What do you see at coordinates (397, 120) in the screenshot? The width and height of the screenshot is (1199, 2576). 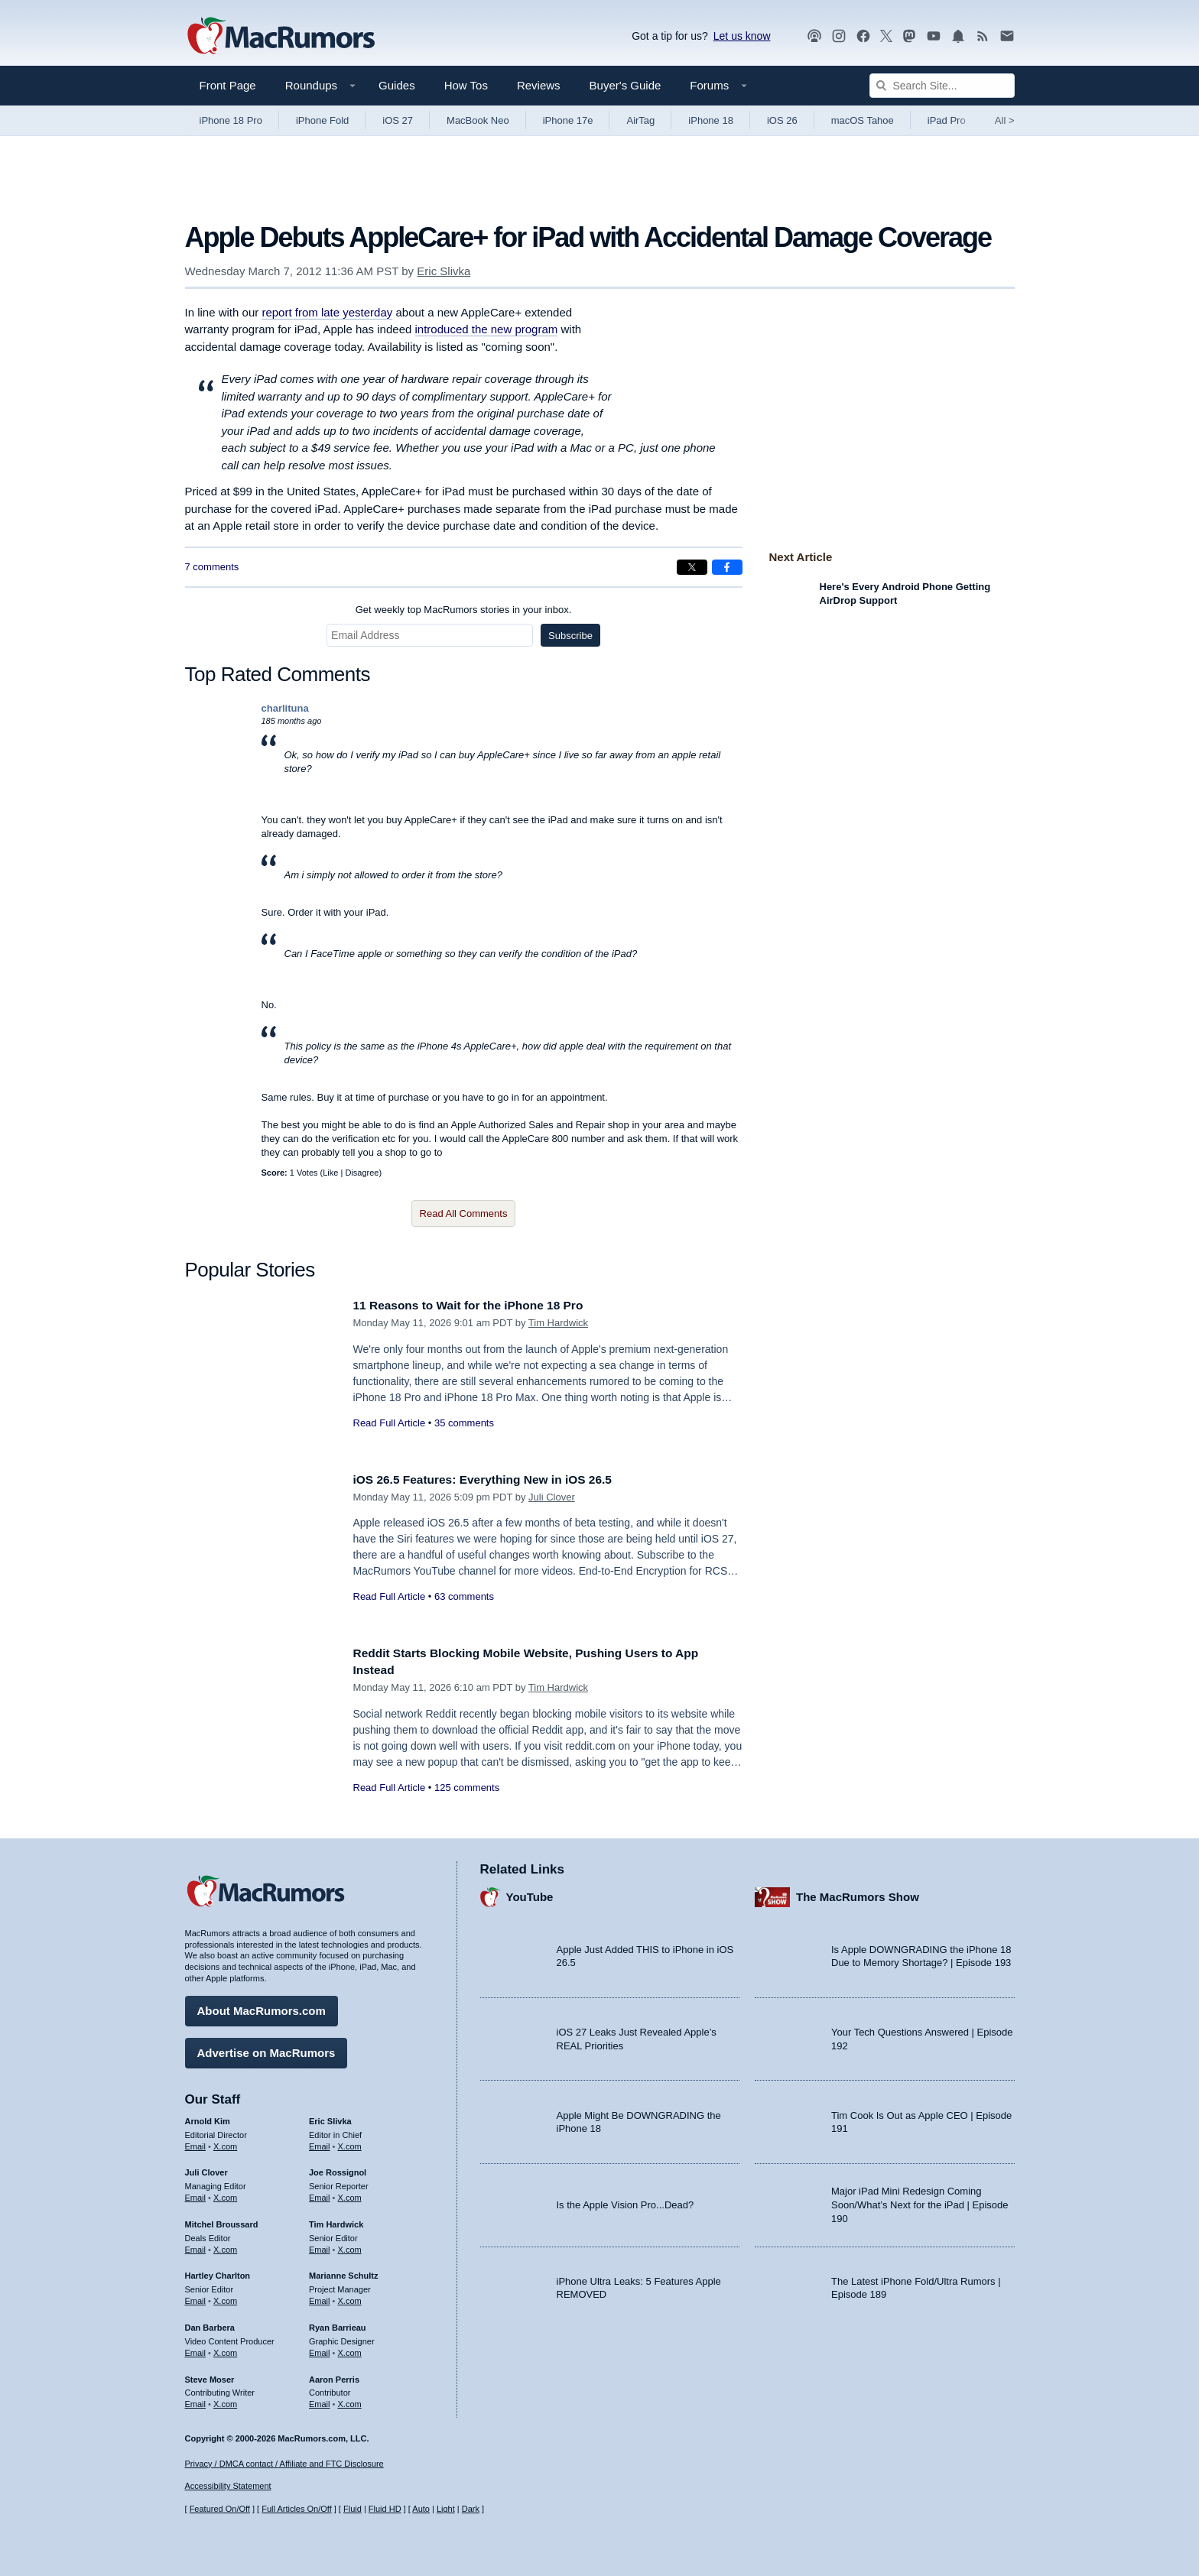 I see `iOS 27` at bounding box center [397, 120].